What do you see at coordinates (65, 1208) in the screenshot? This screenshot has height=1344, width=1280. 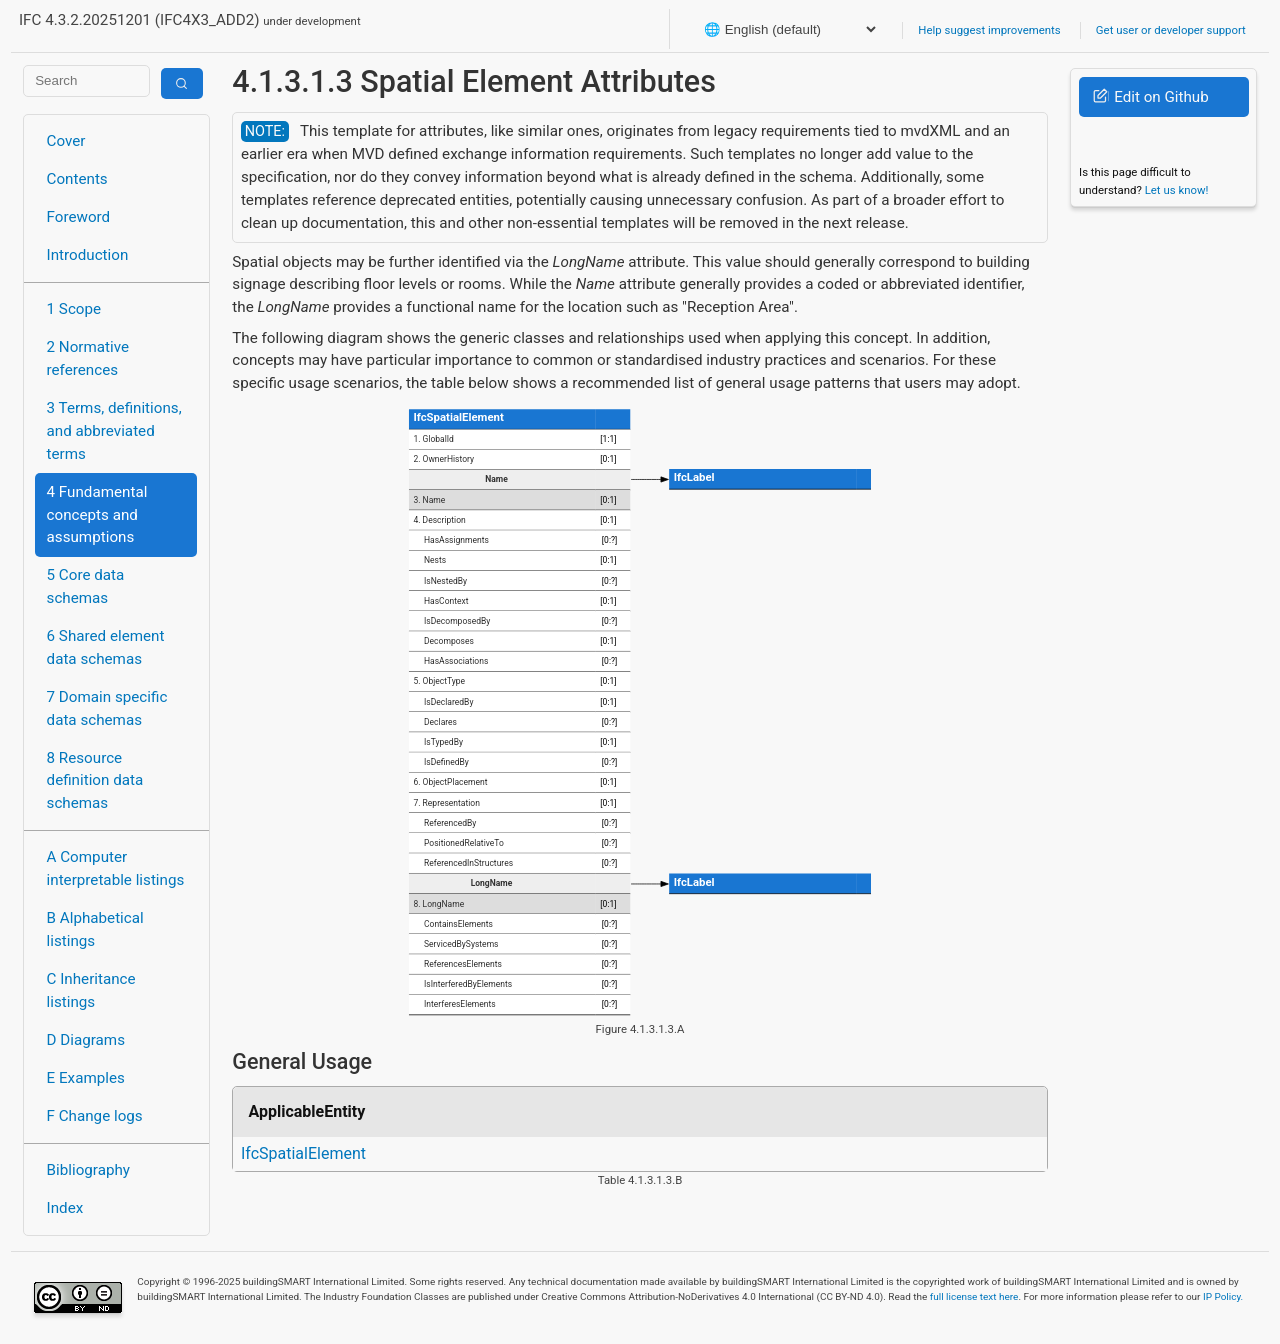 I see `Index` at bounding box center [65, 1208].